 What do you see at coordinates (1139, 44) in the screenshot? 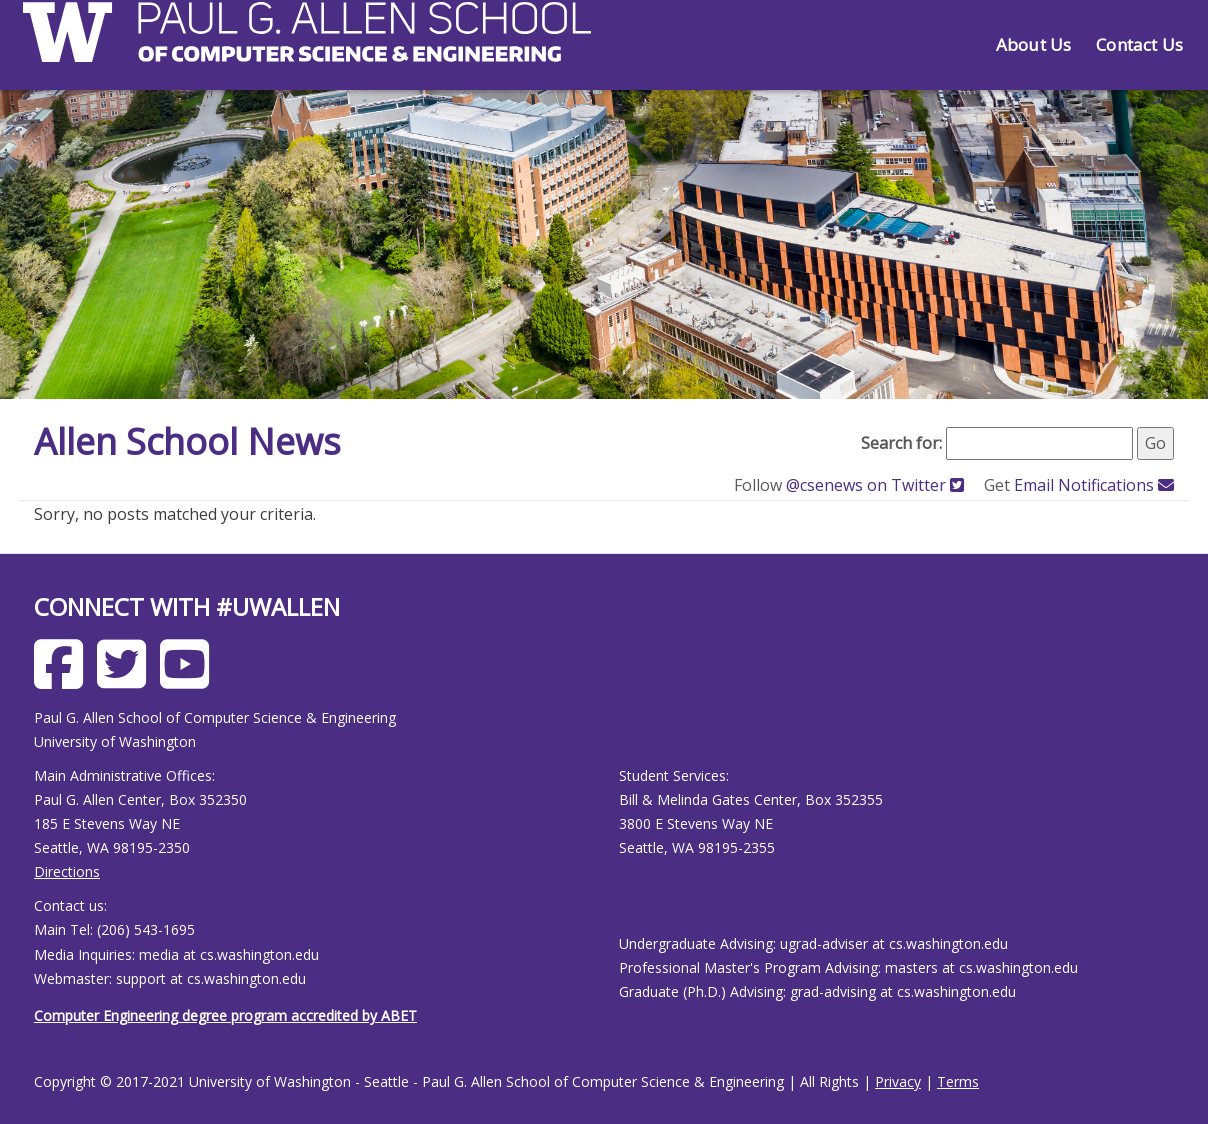
I see `Contact Us` at bounding box center [1139, 44].